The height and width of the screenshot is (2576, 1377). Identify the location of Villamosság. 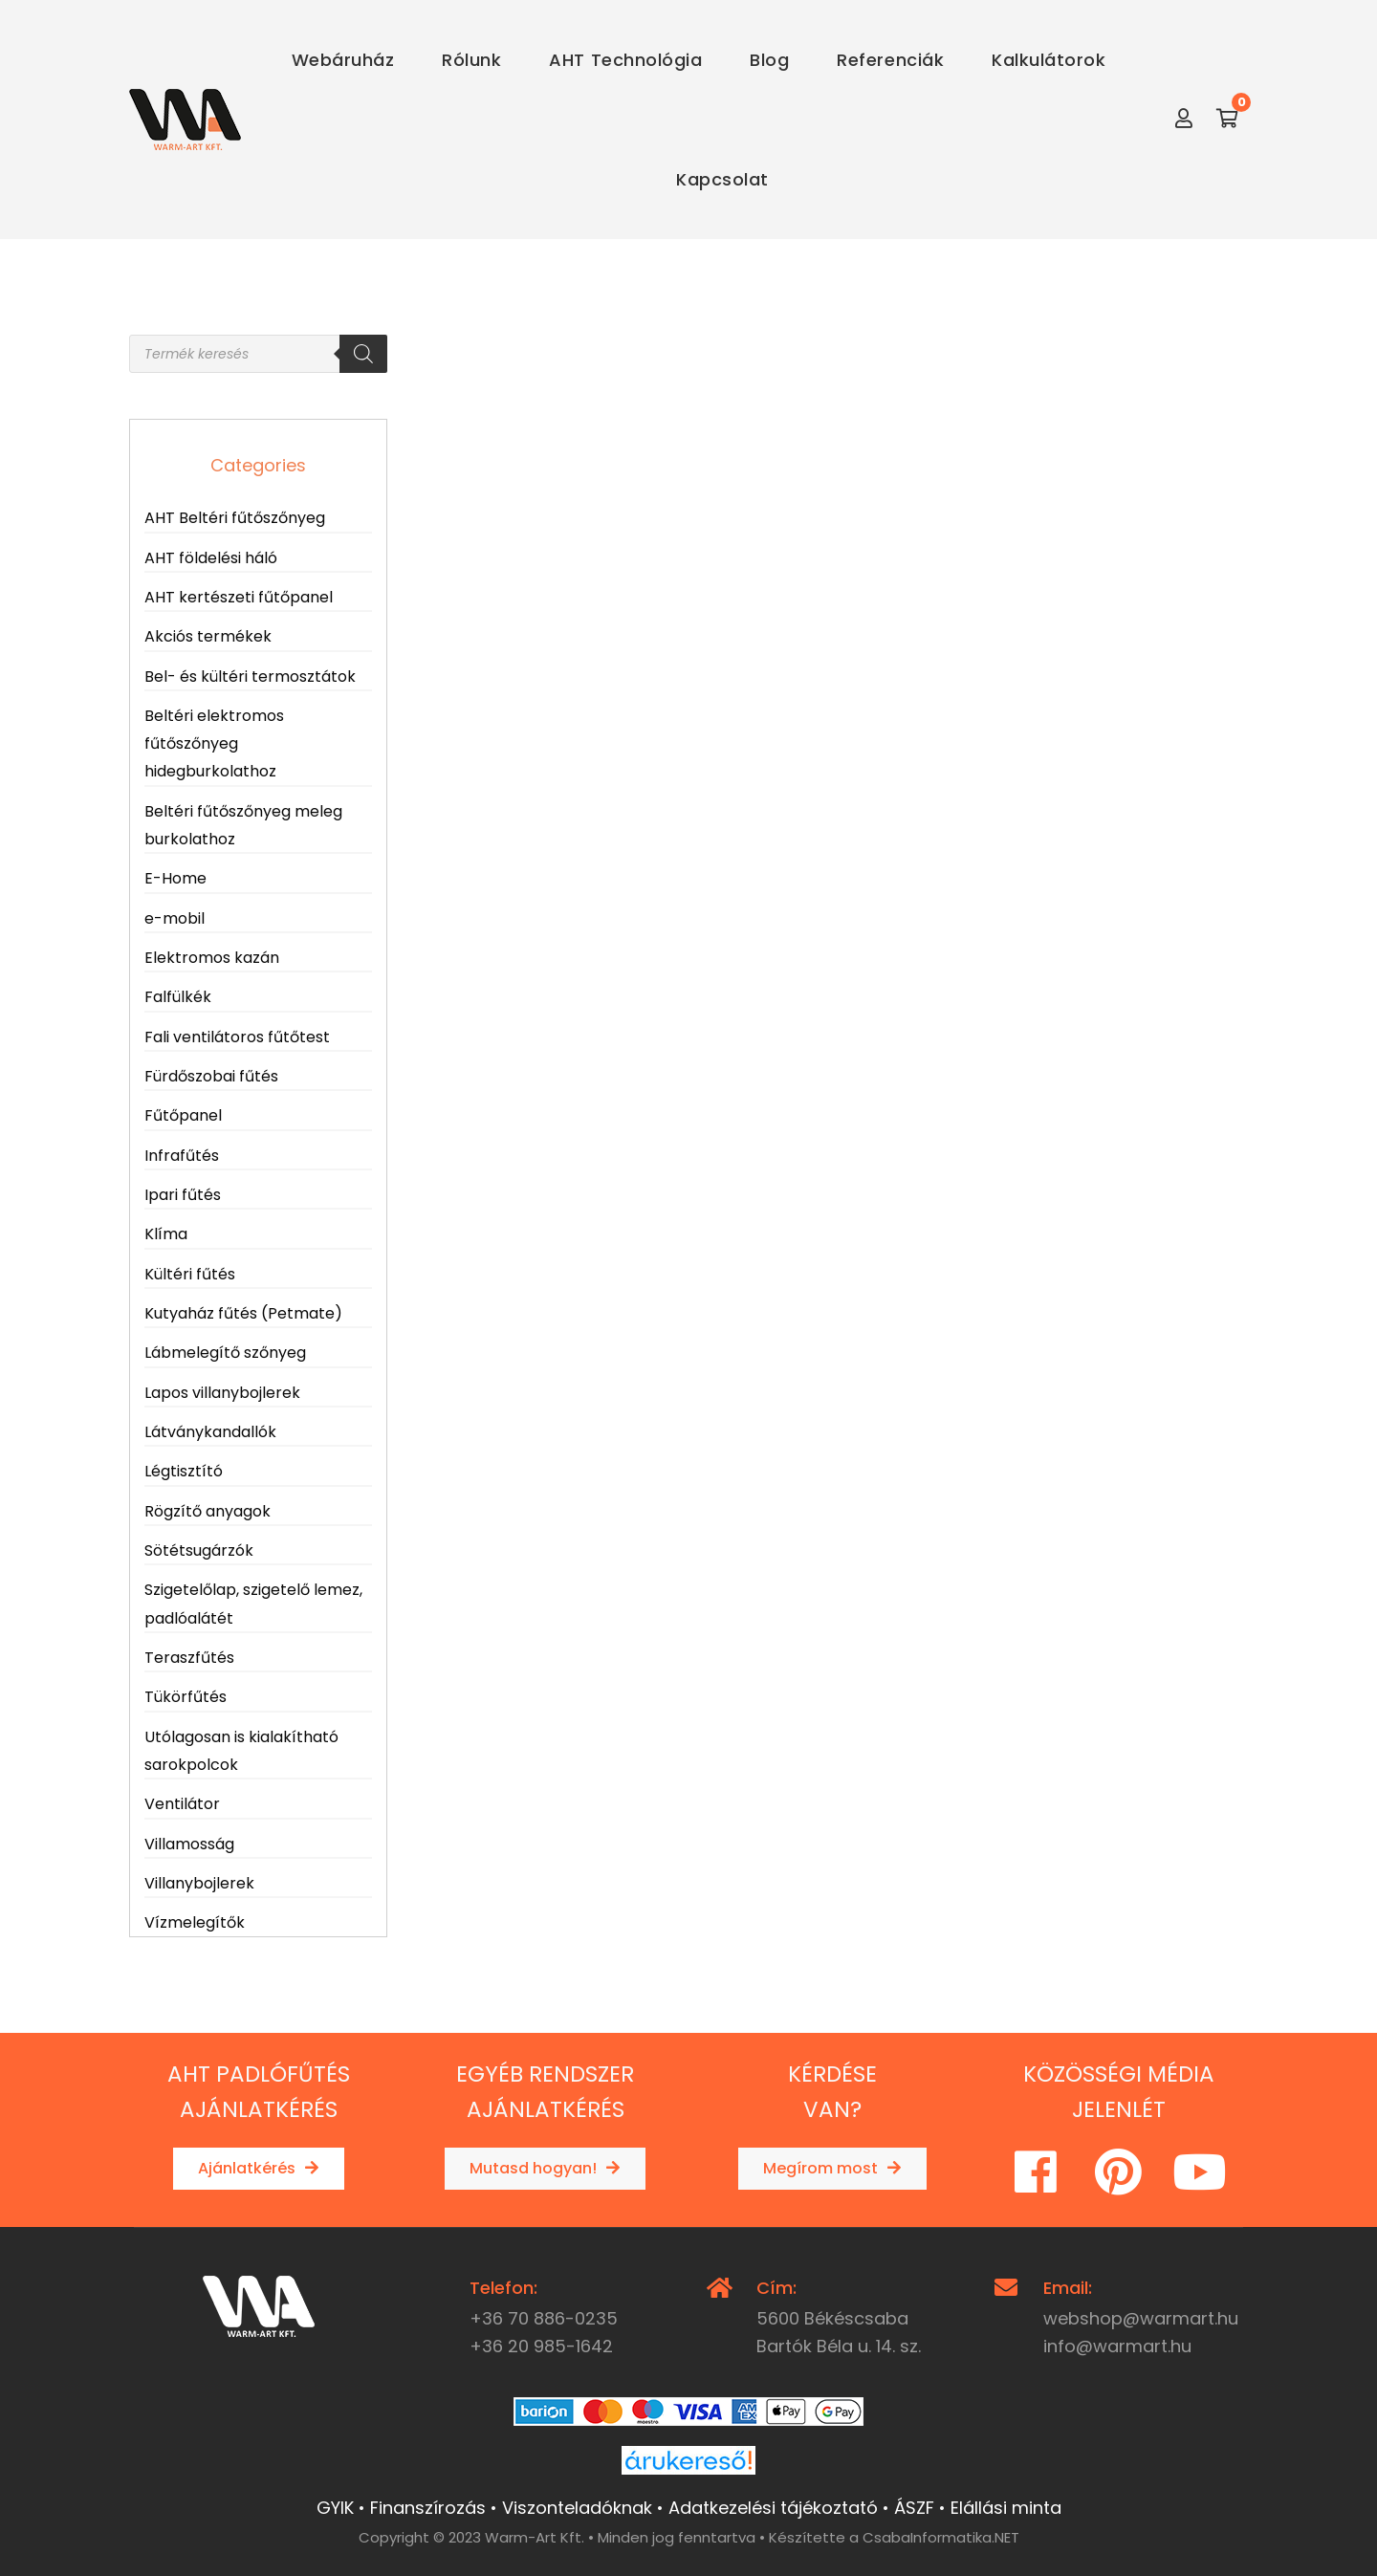
(189, 1844).